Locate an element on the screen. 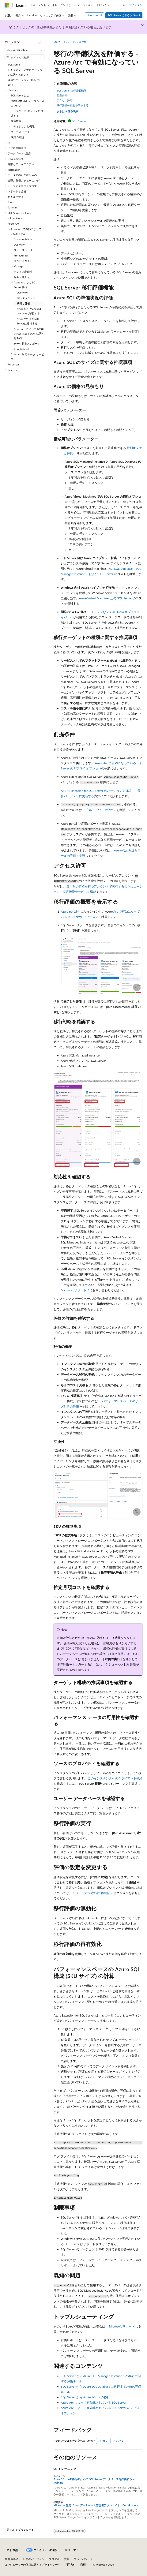  投稿 is located at coordinates (67, 2559).